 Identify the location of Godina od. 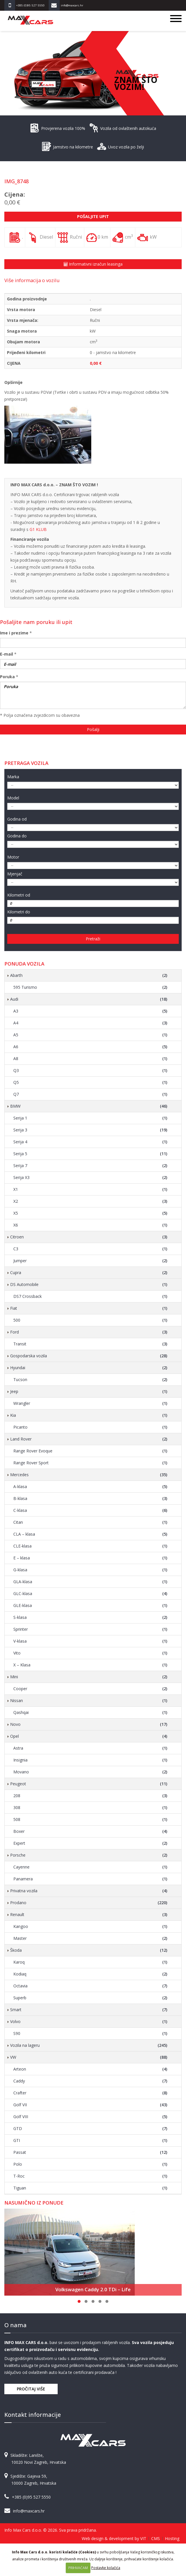
(17, 819).